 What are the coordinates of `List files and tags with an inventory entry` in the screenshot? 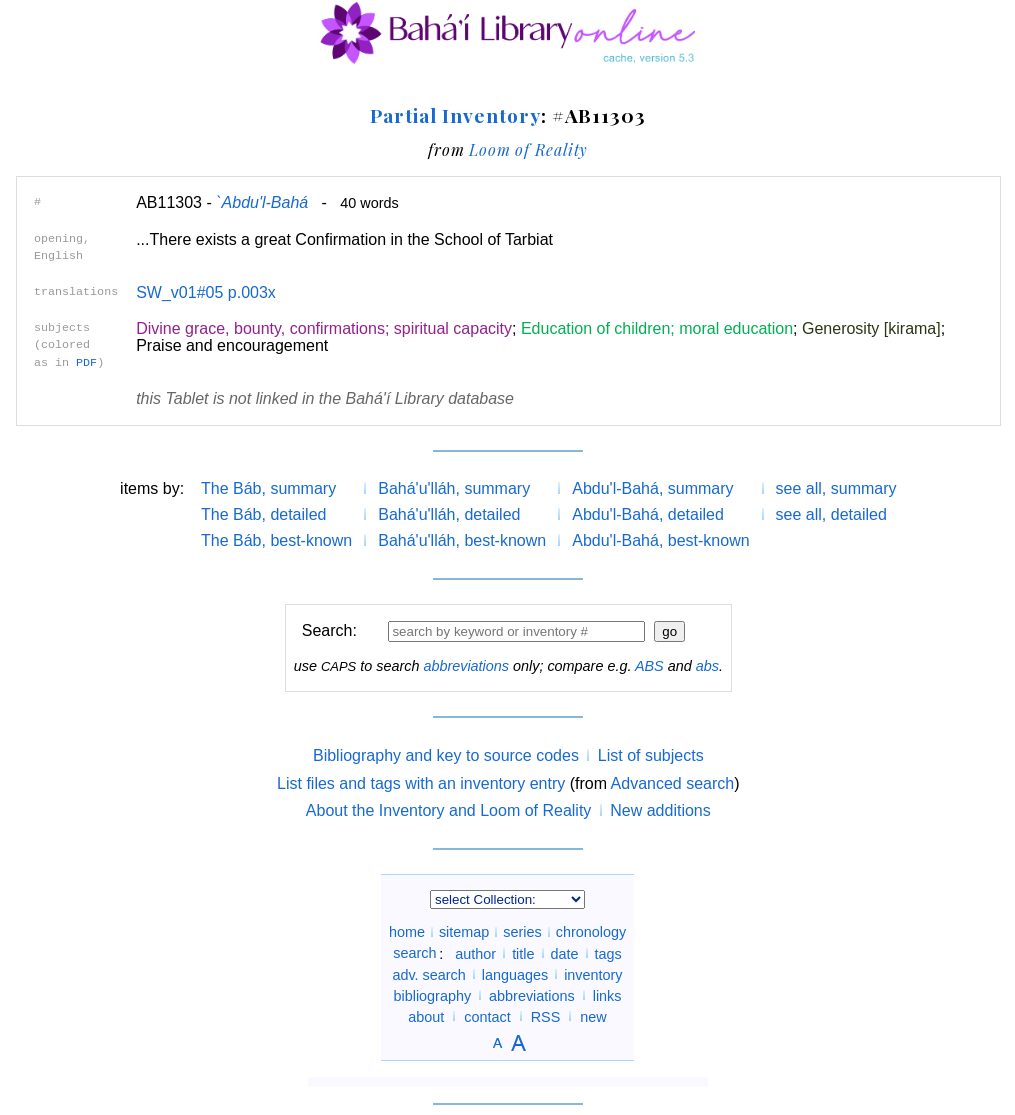 It's located at (421, 783).